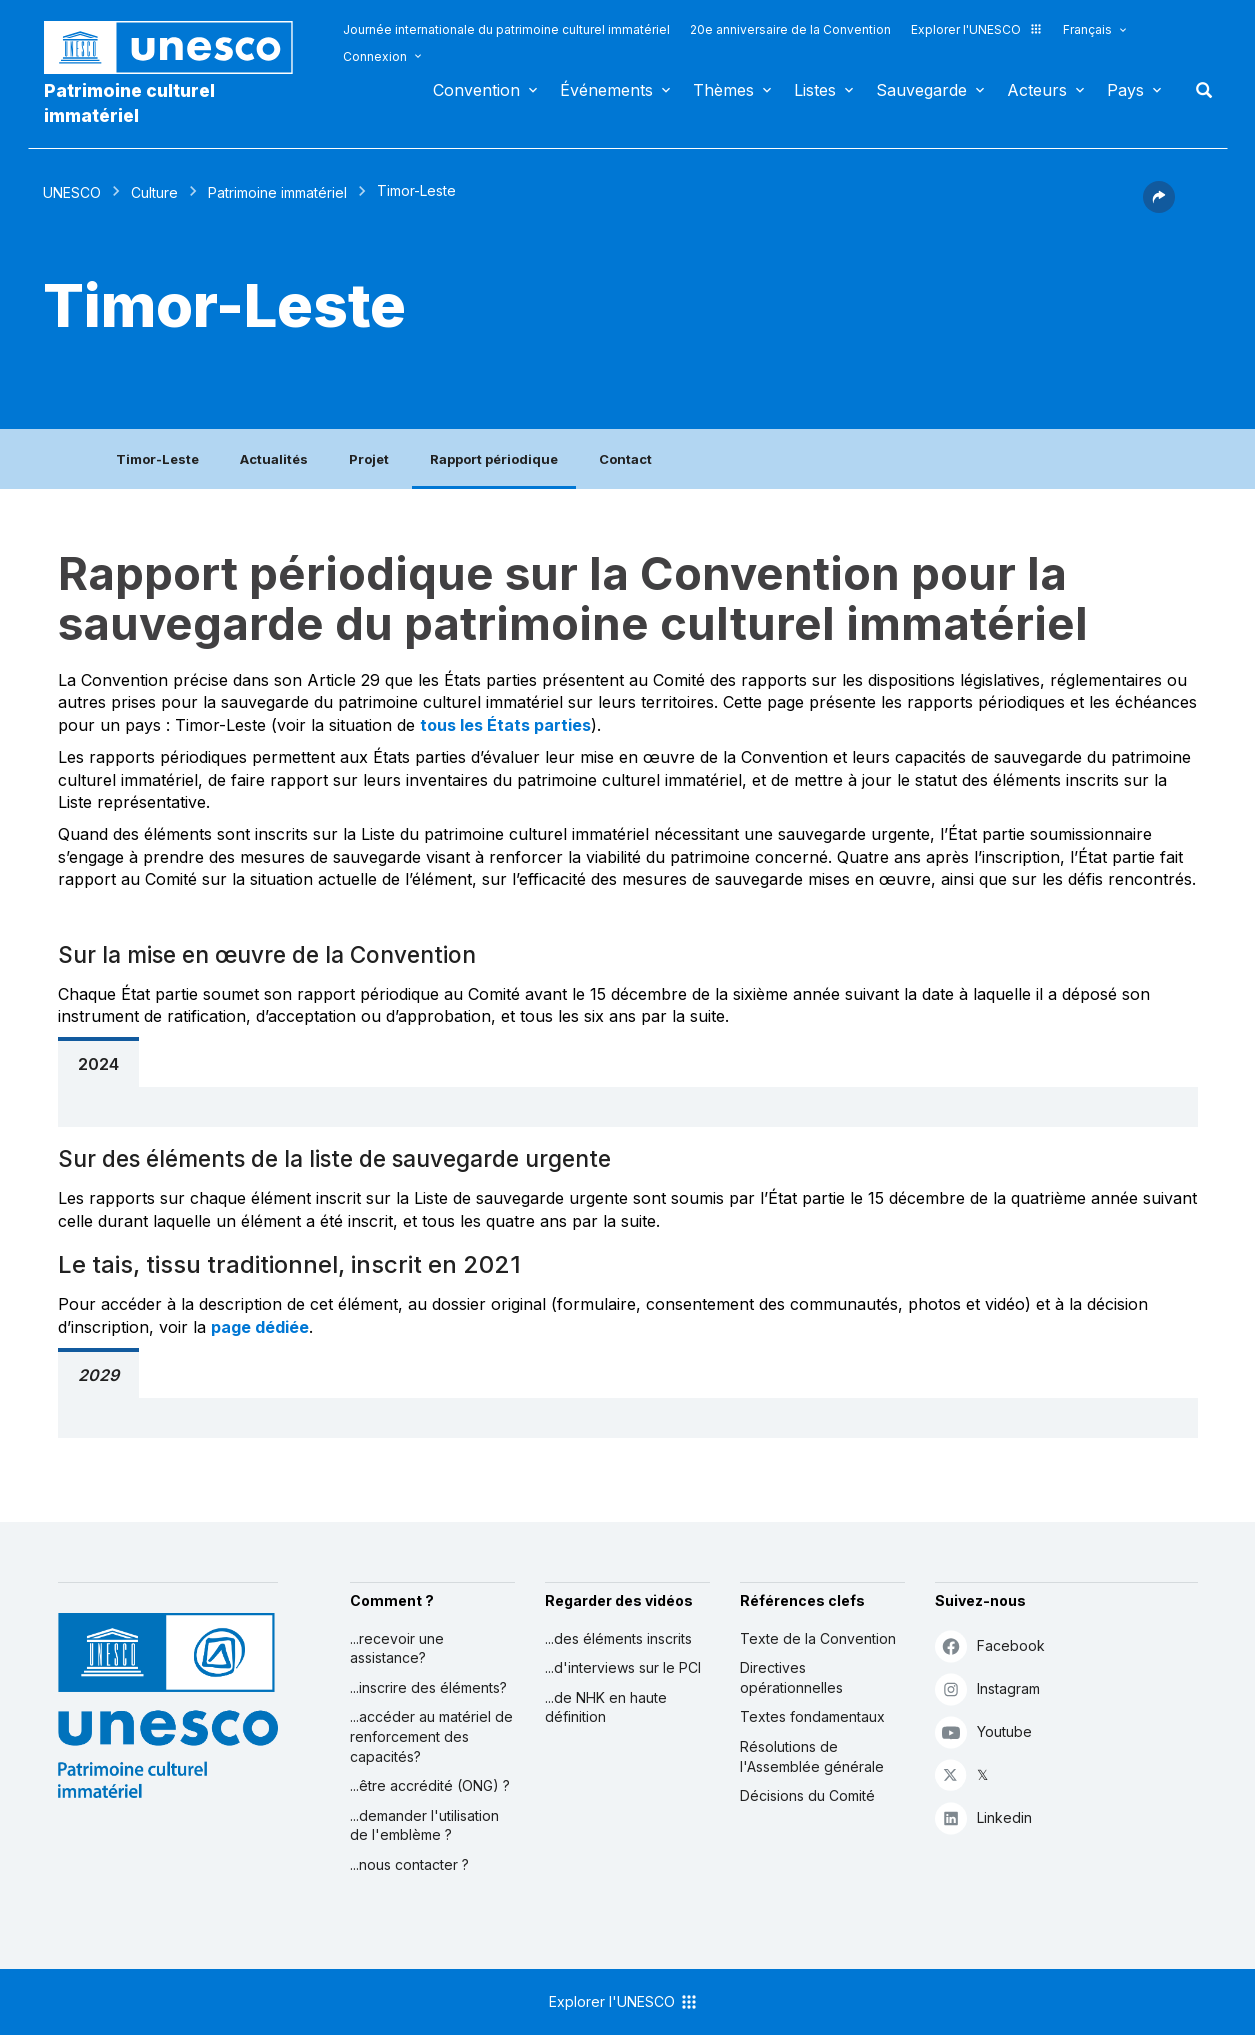  I want to click on Rechercher [button], so click(1198, 90).